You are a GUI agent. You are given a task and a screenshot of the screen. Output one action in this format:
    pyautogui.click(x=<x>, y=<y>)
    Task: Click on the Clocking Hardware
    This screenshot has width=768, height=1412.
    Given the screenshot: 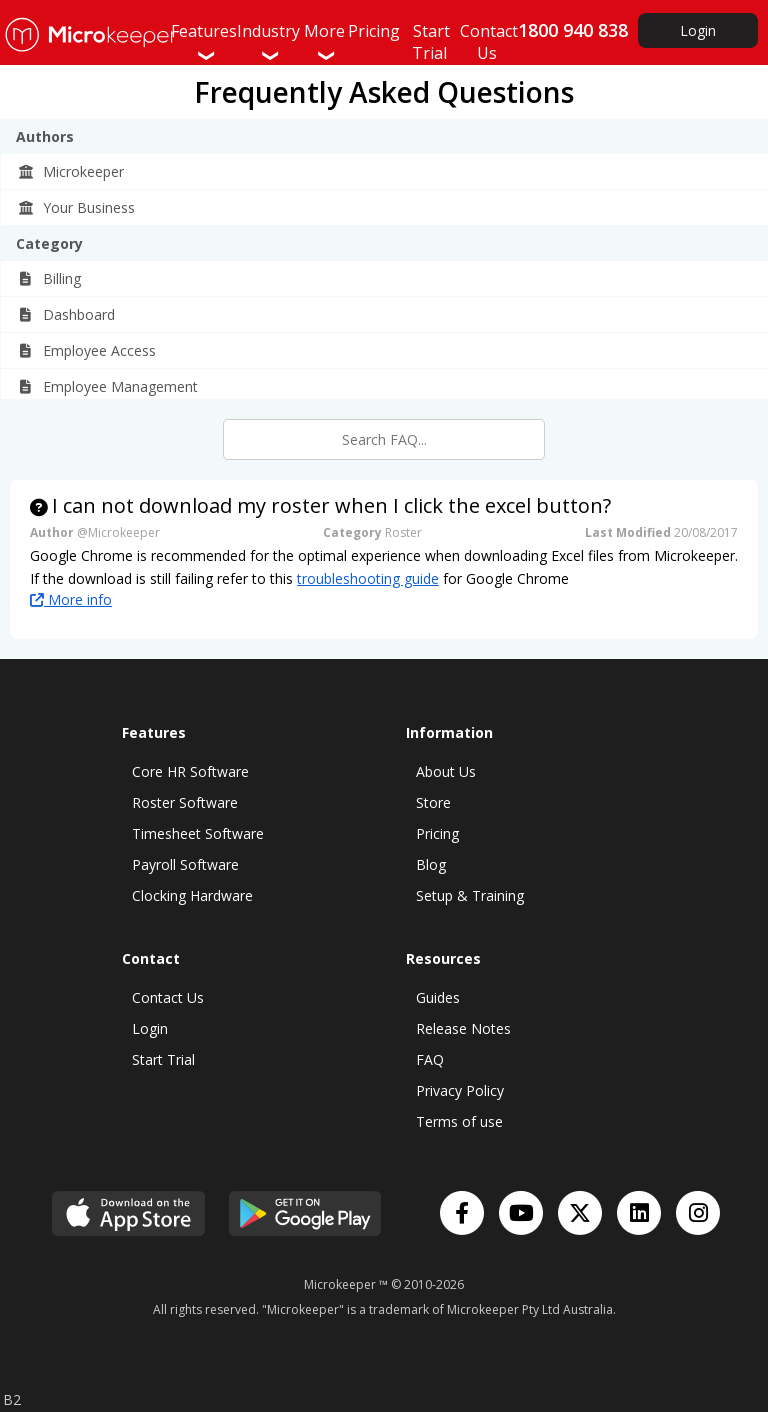 What is the action you would take?
    pyautogui.click(x=192, y=895)
    